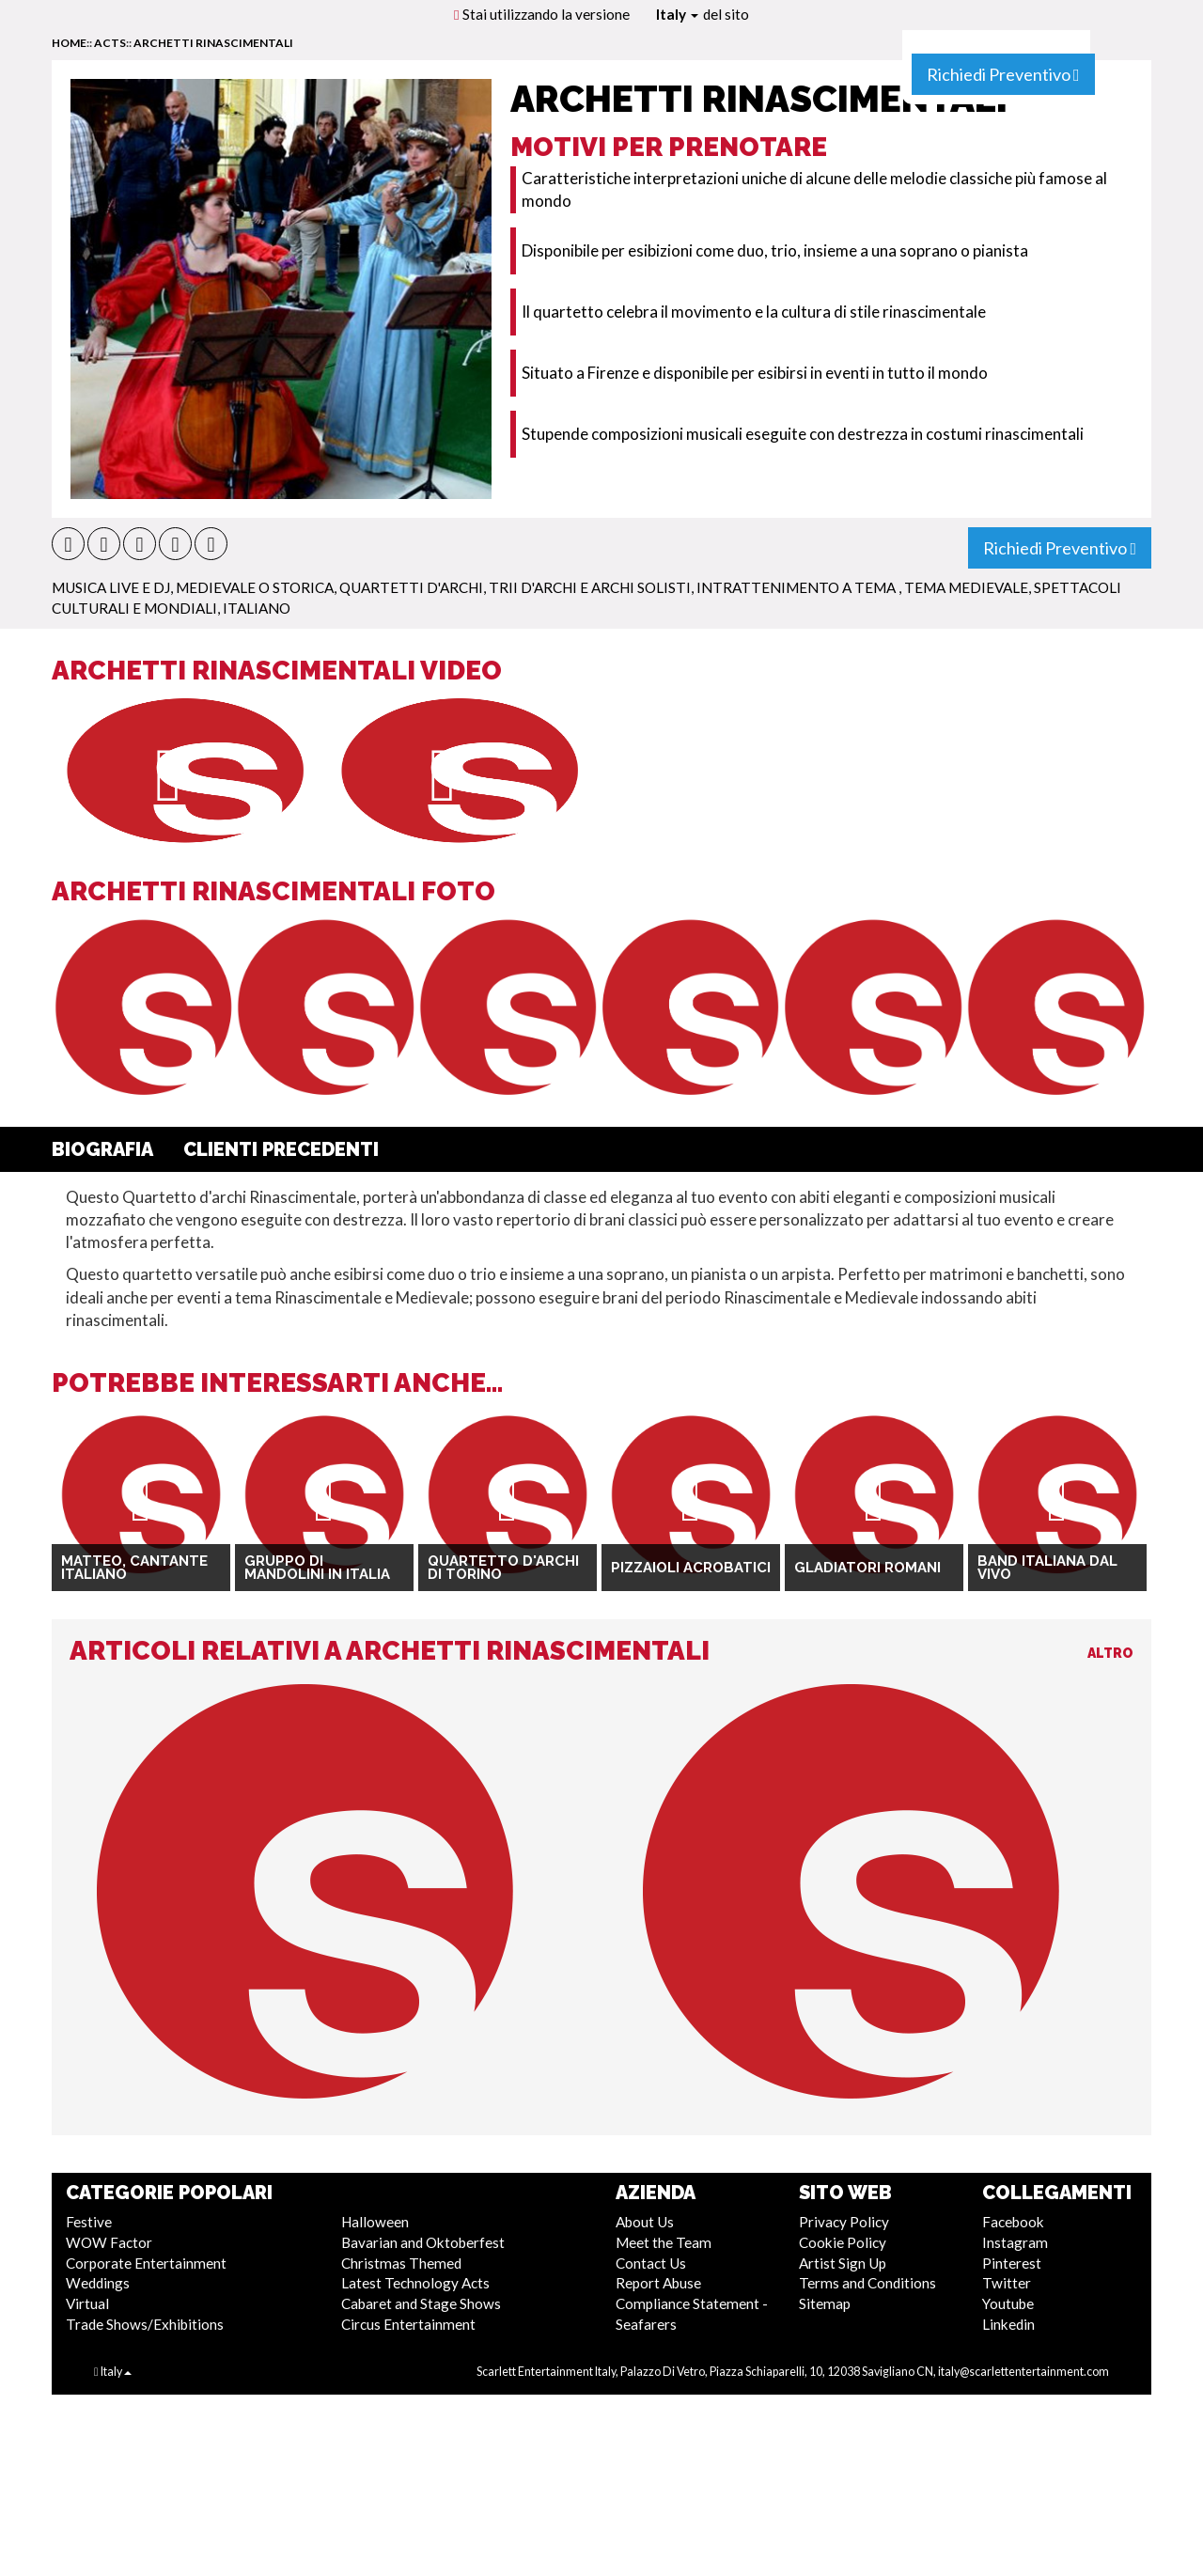  What do you see at coordinates (146, 2263) in the screenshot?
I see `Corporate Entertainment` at bounding box center [146, 2263].